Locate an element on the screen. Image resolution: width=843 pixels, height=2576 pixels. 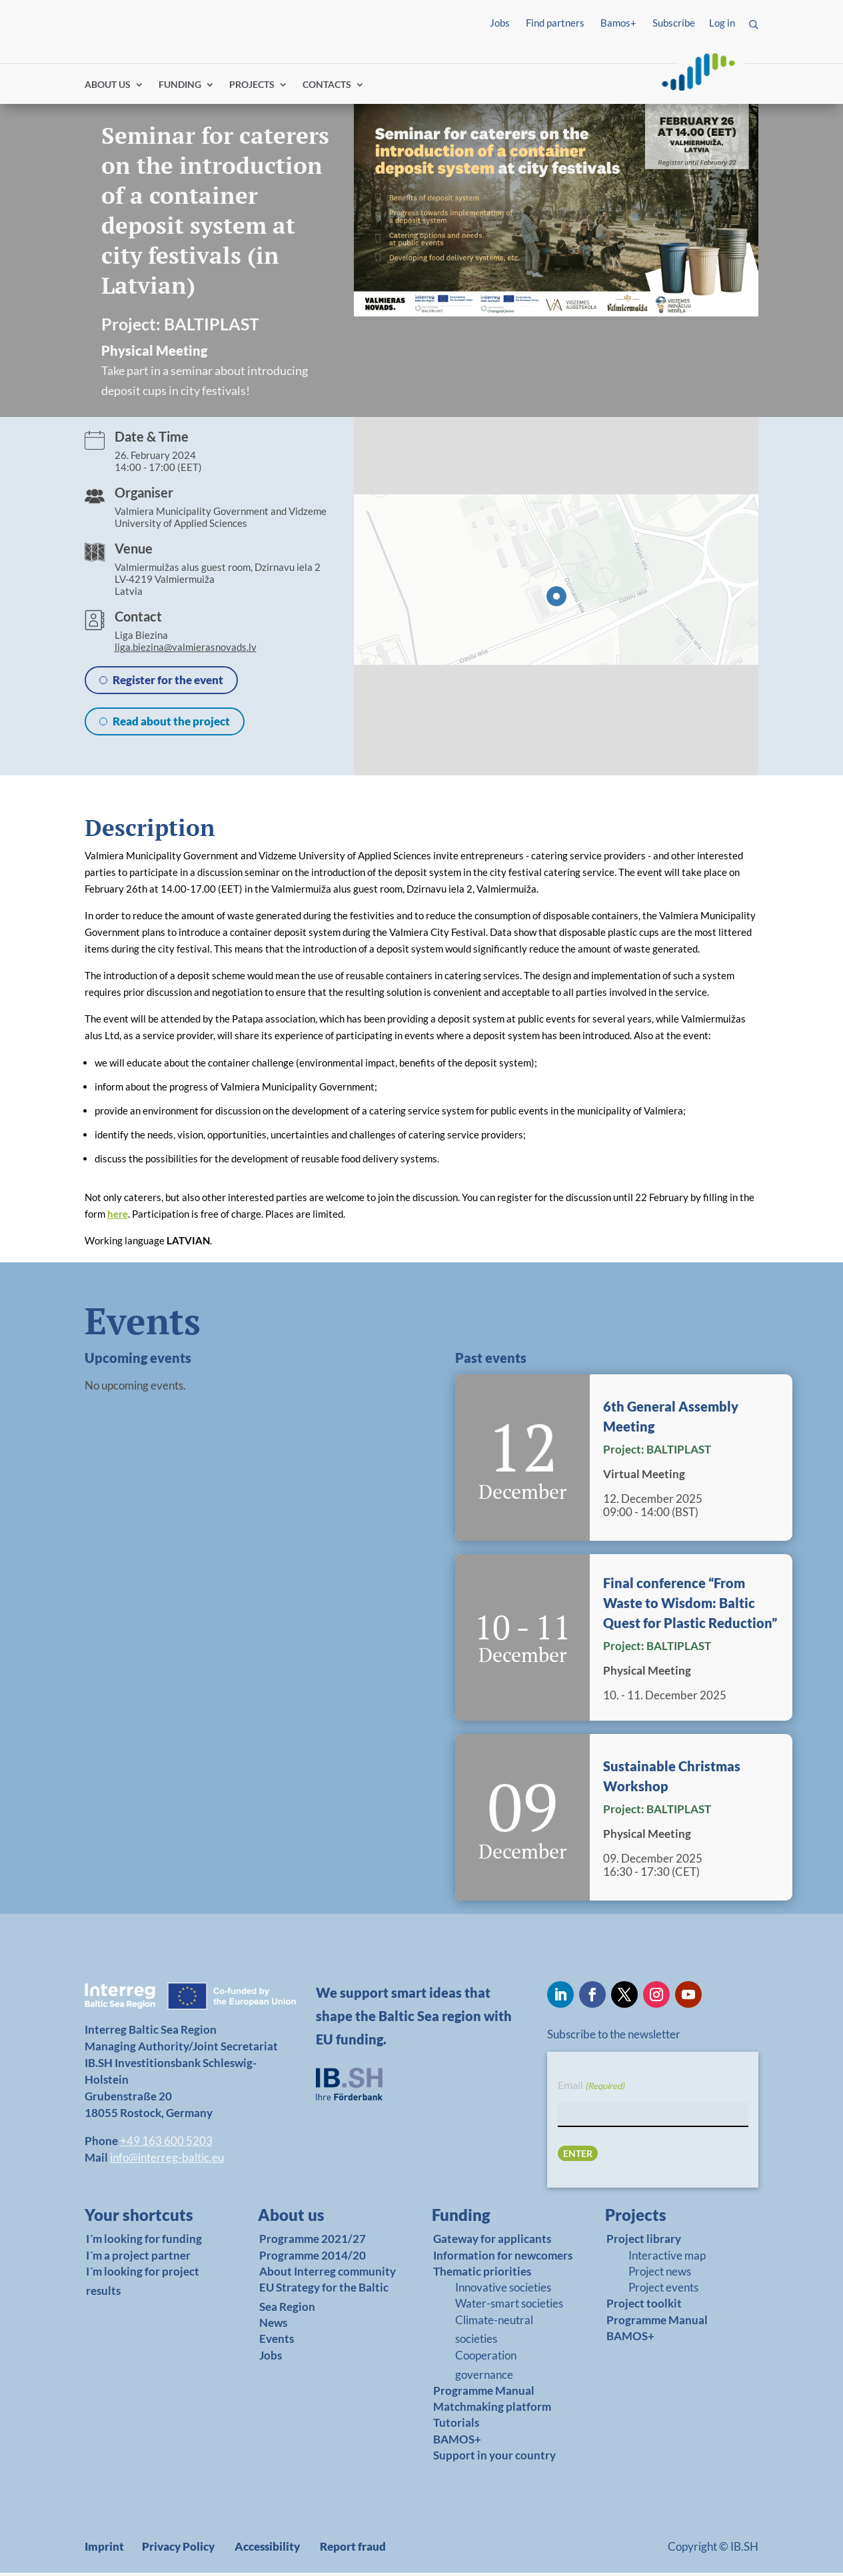
[link] is located at coordinates (146, 2221).